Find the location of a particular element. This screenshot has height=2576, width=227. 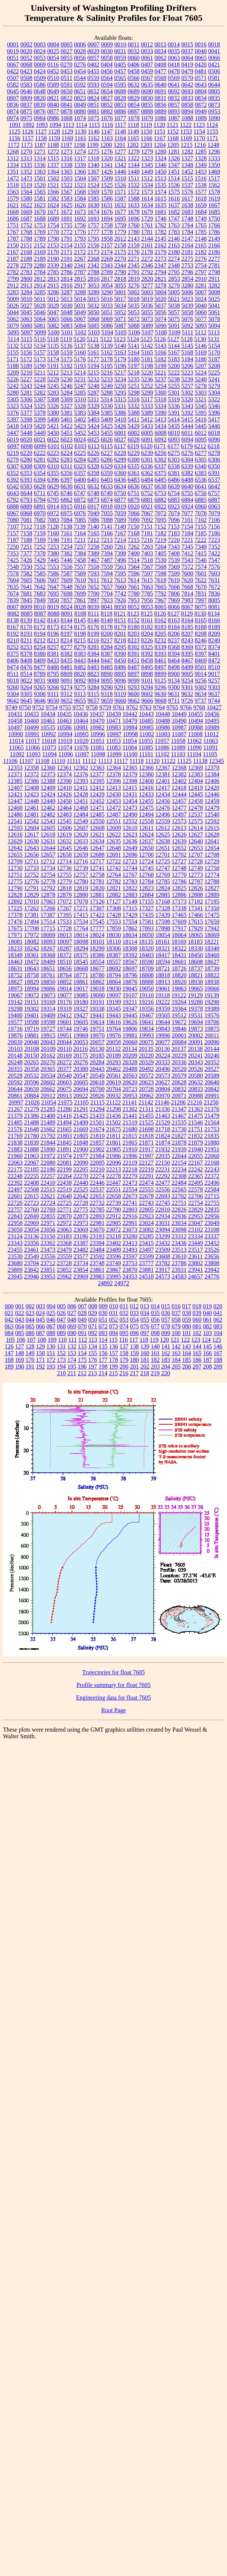

0833 is located at coordinates (187, 98).